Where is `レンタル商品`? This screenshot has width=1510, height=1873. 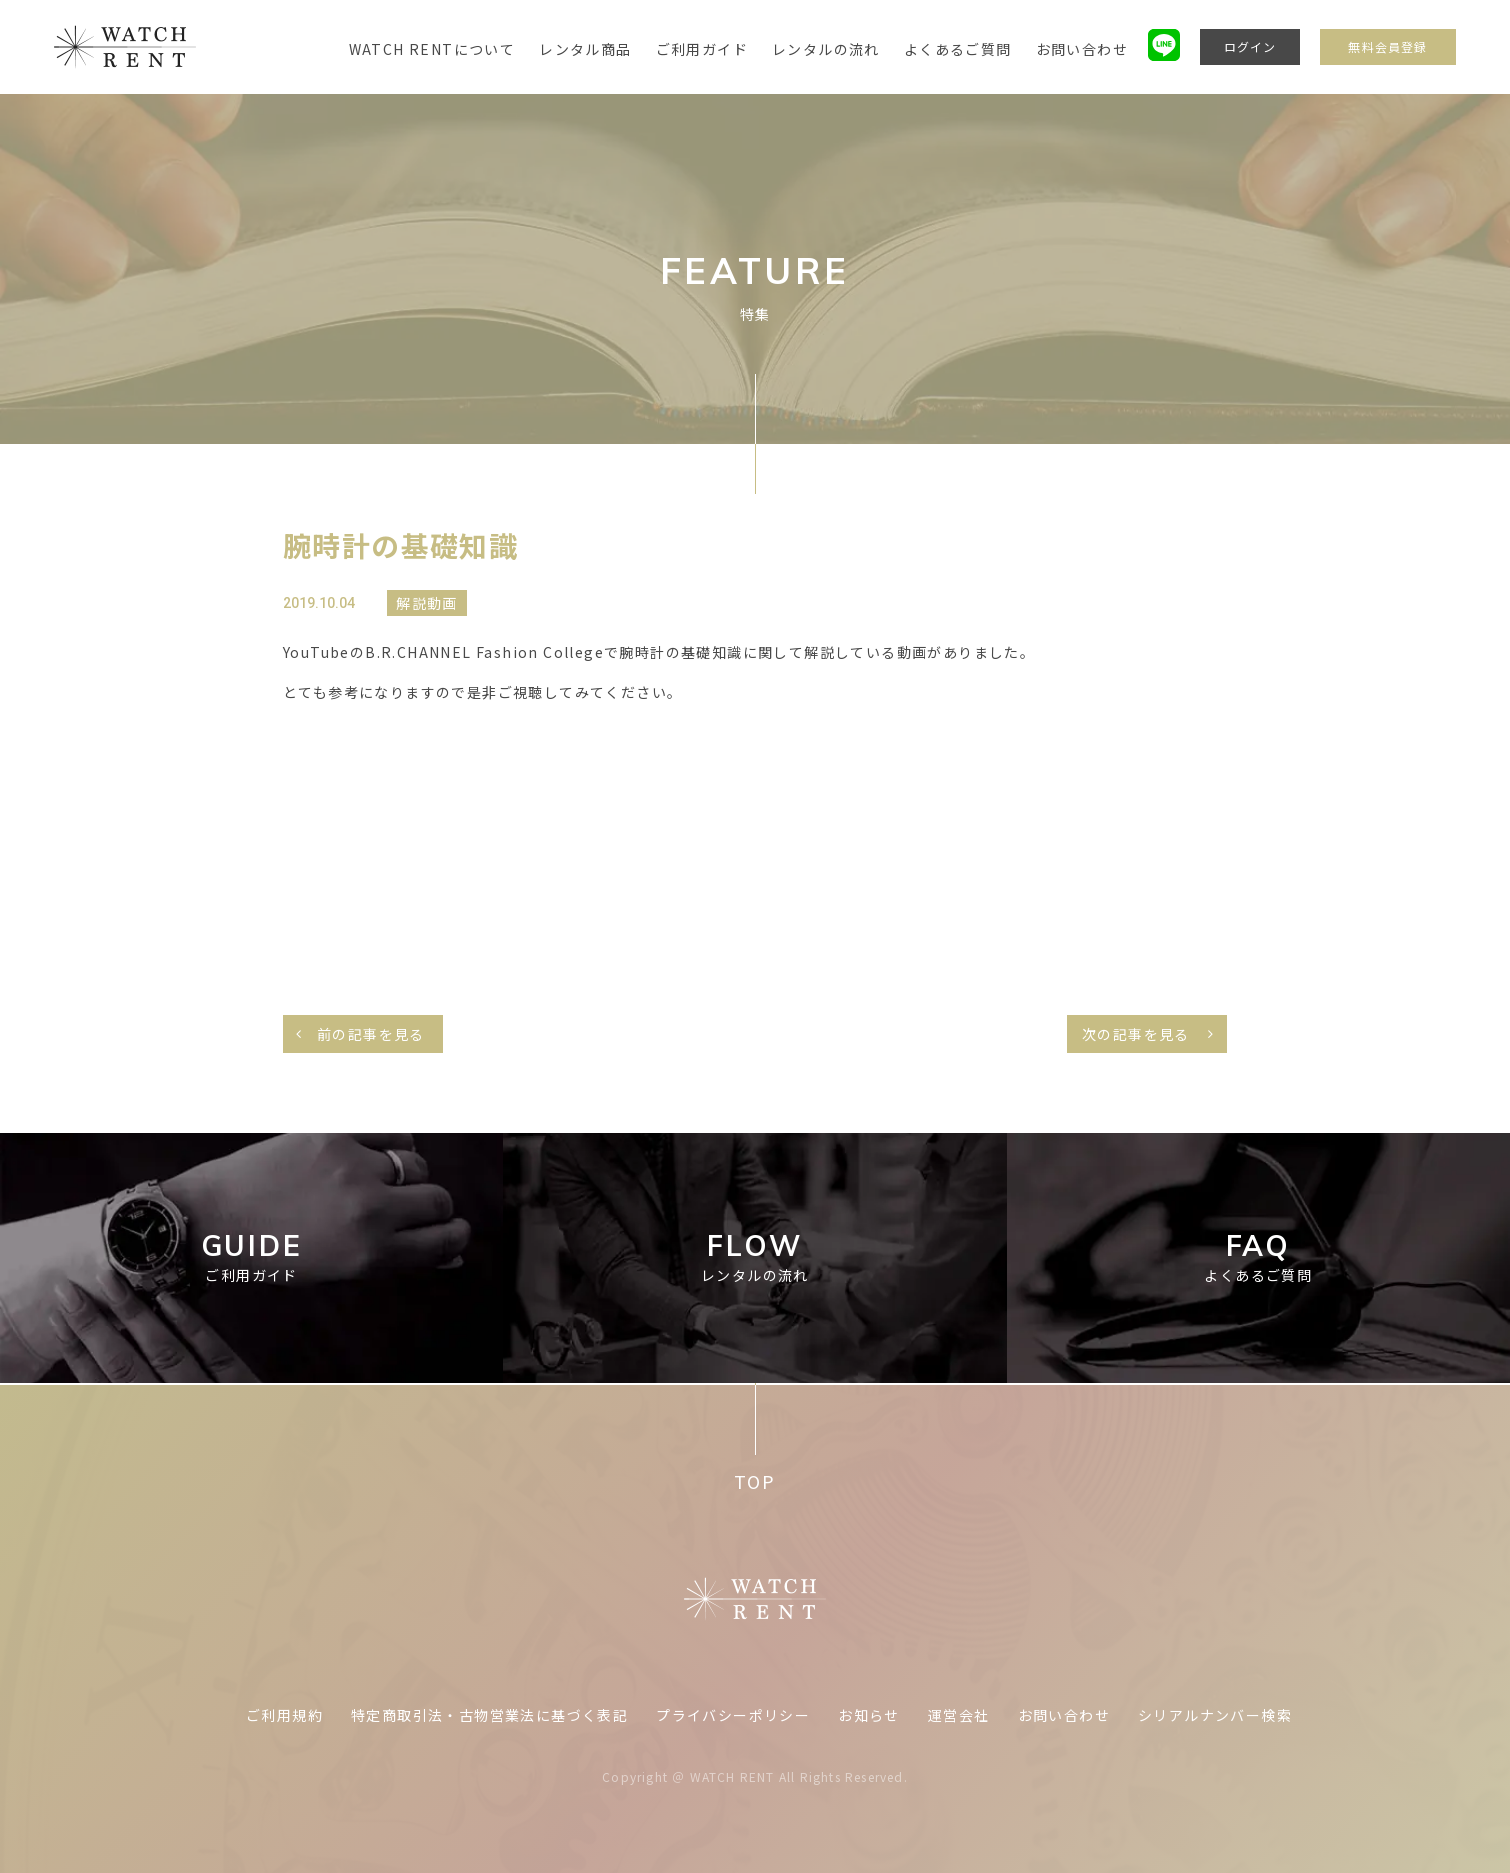
レンタル商品 is located at coordinates (585, 49).